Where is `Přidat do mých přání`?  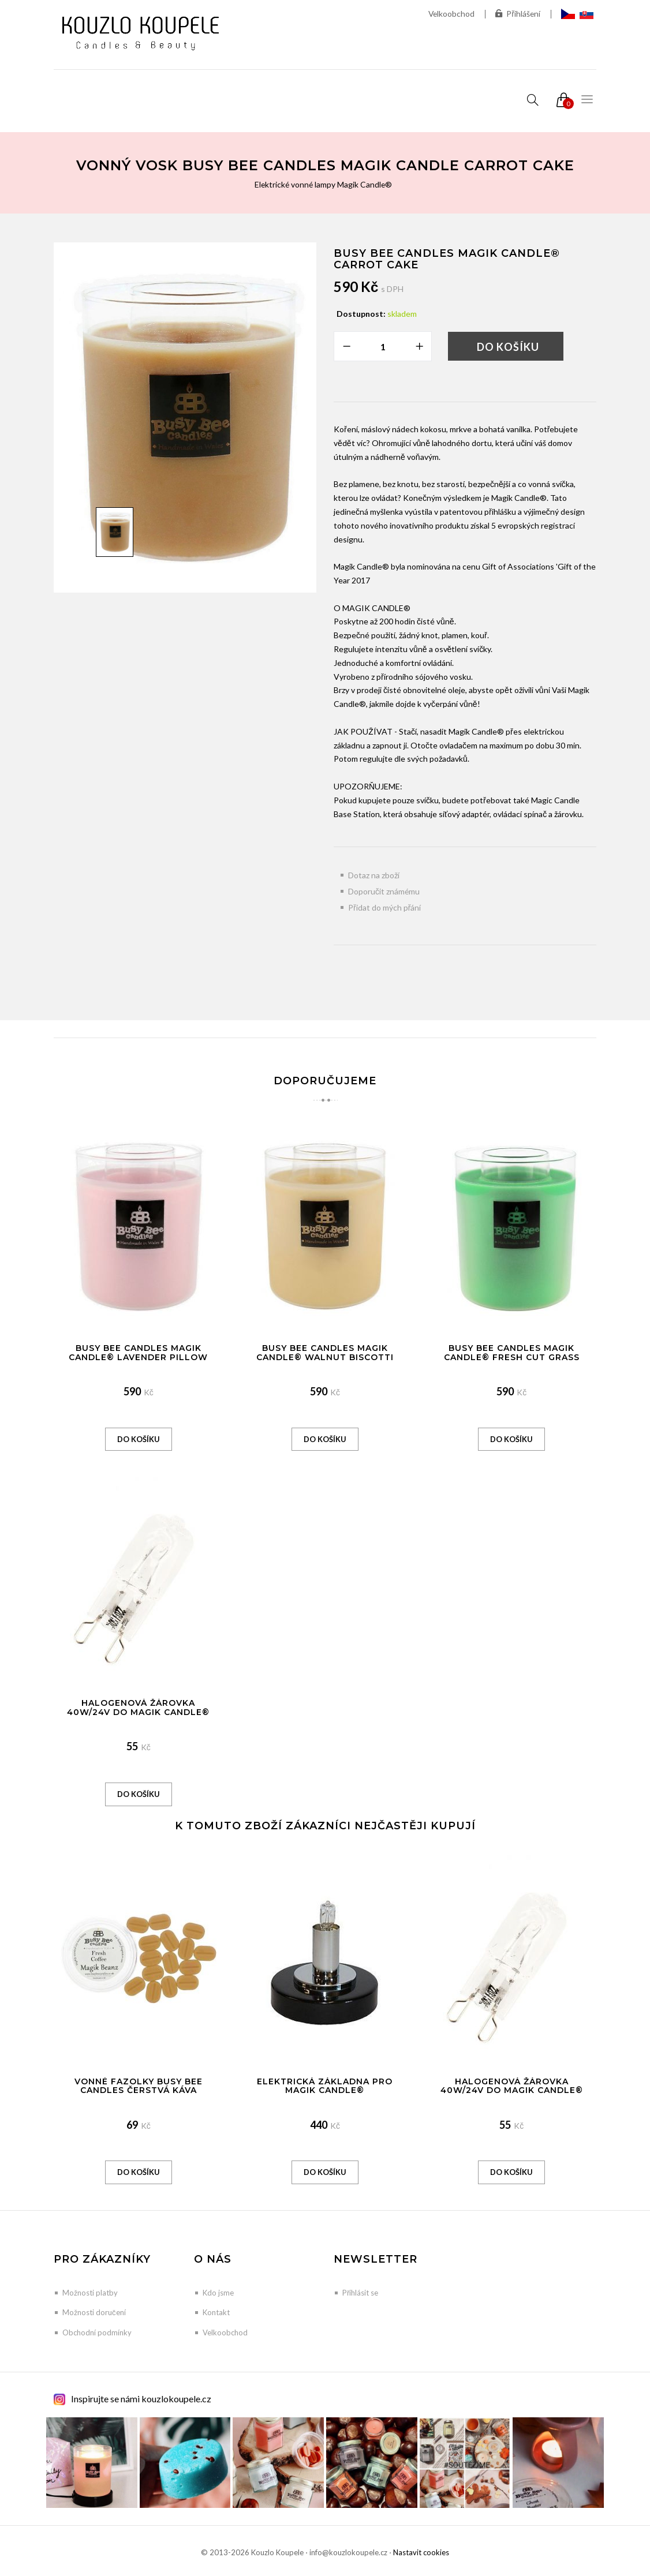 Přidat do mých přání is located at coordinates (384, 907).